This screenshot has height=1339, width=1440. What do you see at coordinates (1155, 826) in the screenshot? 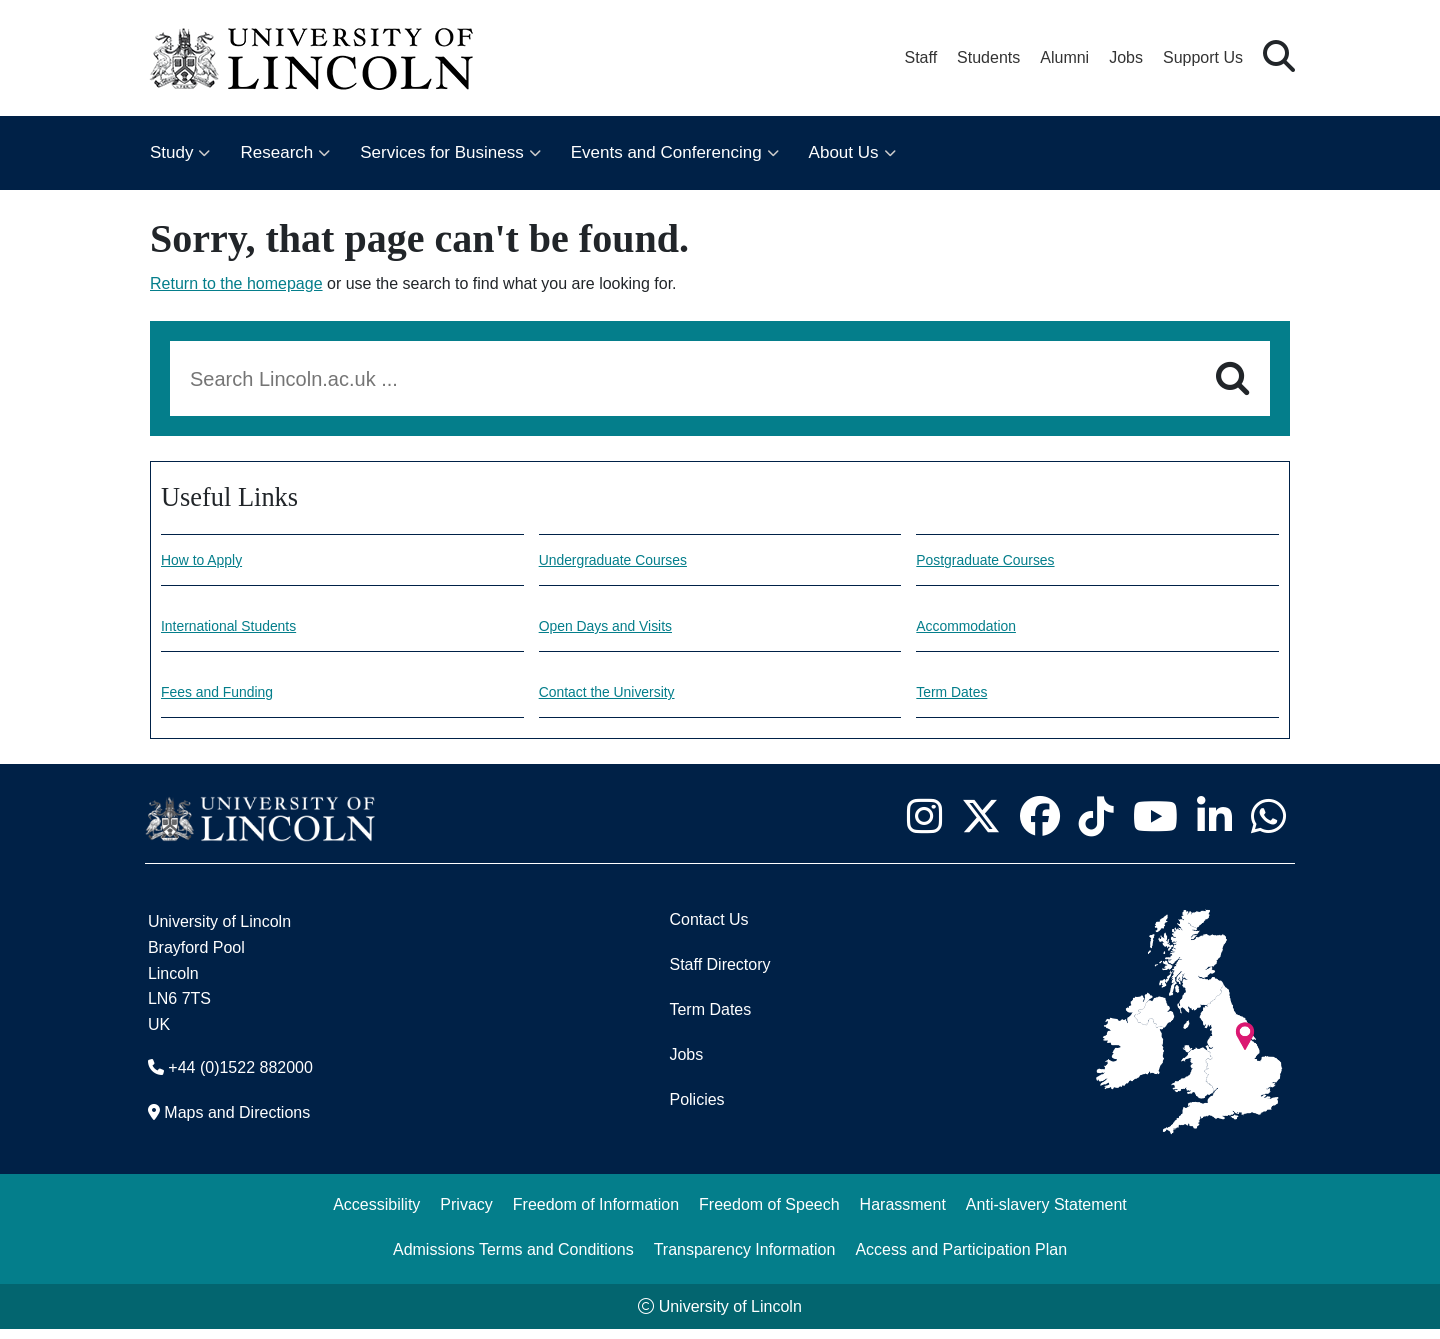
I see `[University of Lincoln YouTube channel - Opens in new tab]` at bounding box center [1155, 826].